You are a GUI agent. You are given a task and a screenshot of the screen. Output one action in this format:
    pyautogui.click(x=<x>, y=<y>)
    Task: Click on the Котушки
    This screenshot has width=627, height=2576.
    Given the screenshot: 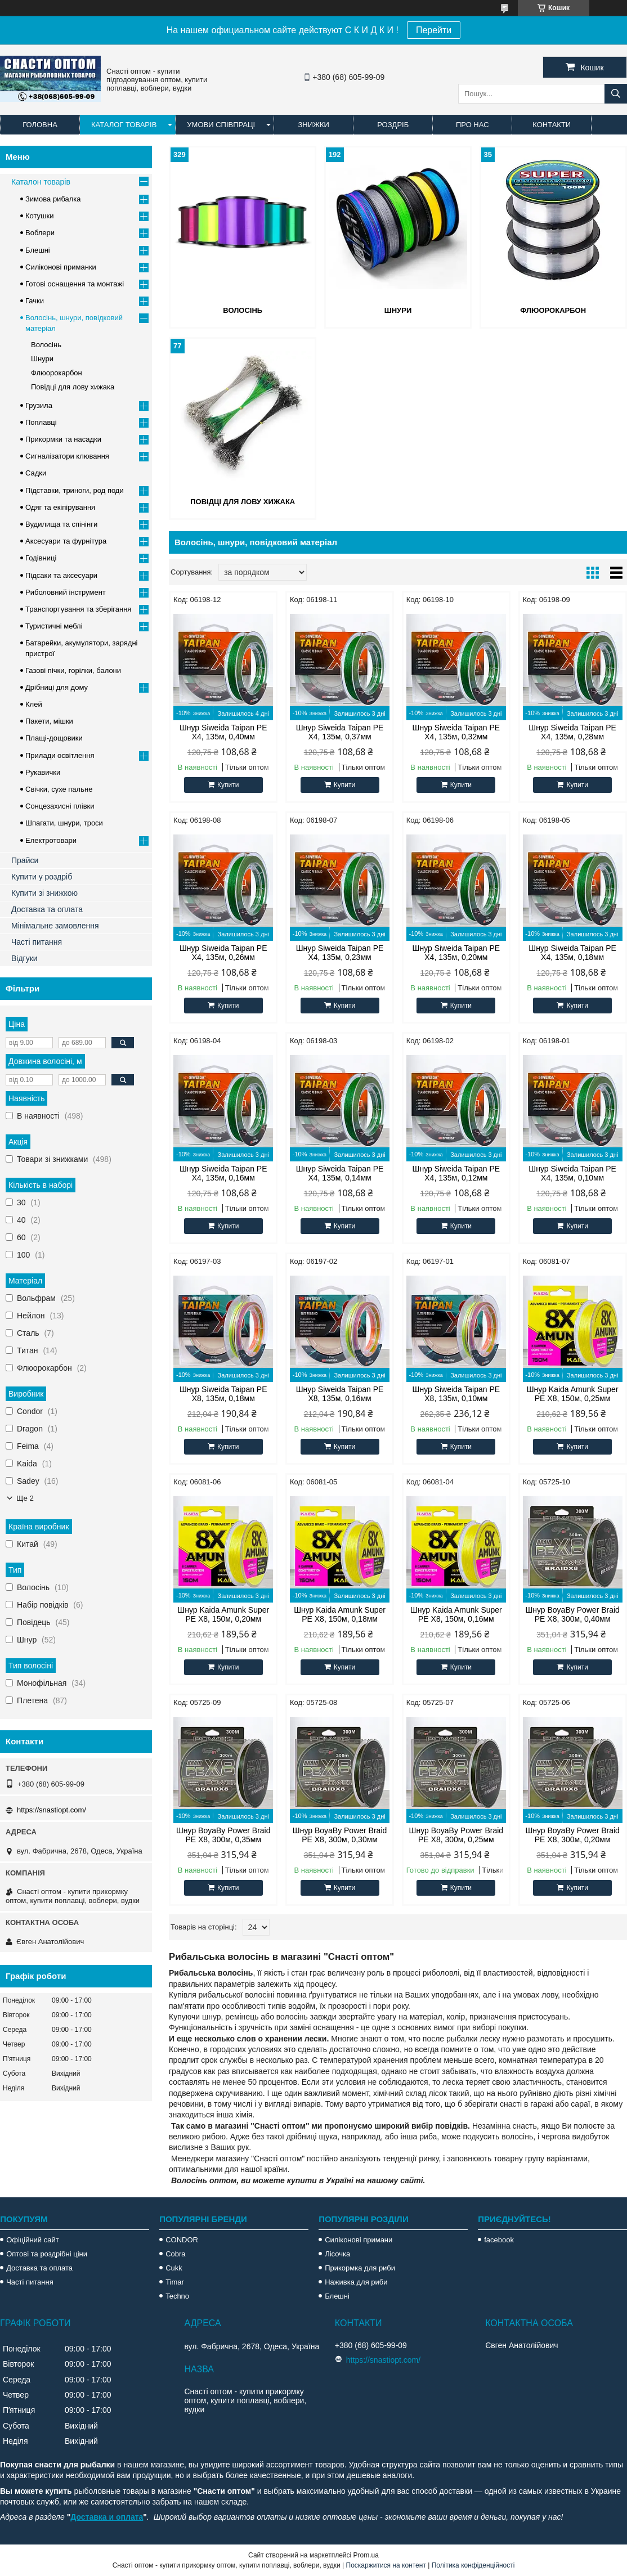 What is the action you would take?
    pyautogui.click(x=39, y=216)
    